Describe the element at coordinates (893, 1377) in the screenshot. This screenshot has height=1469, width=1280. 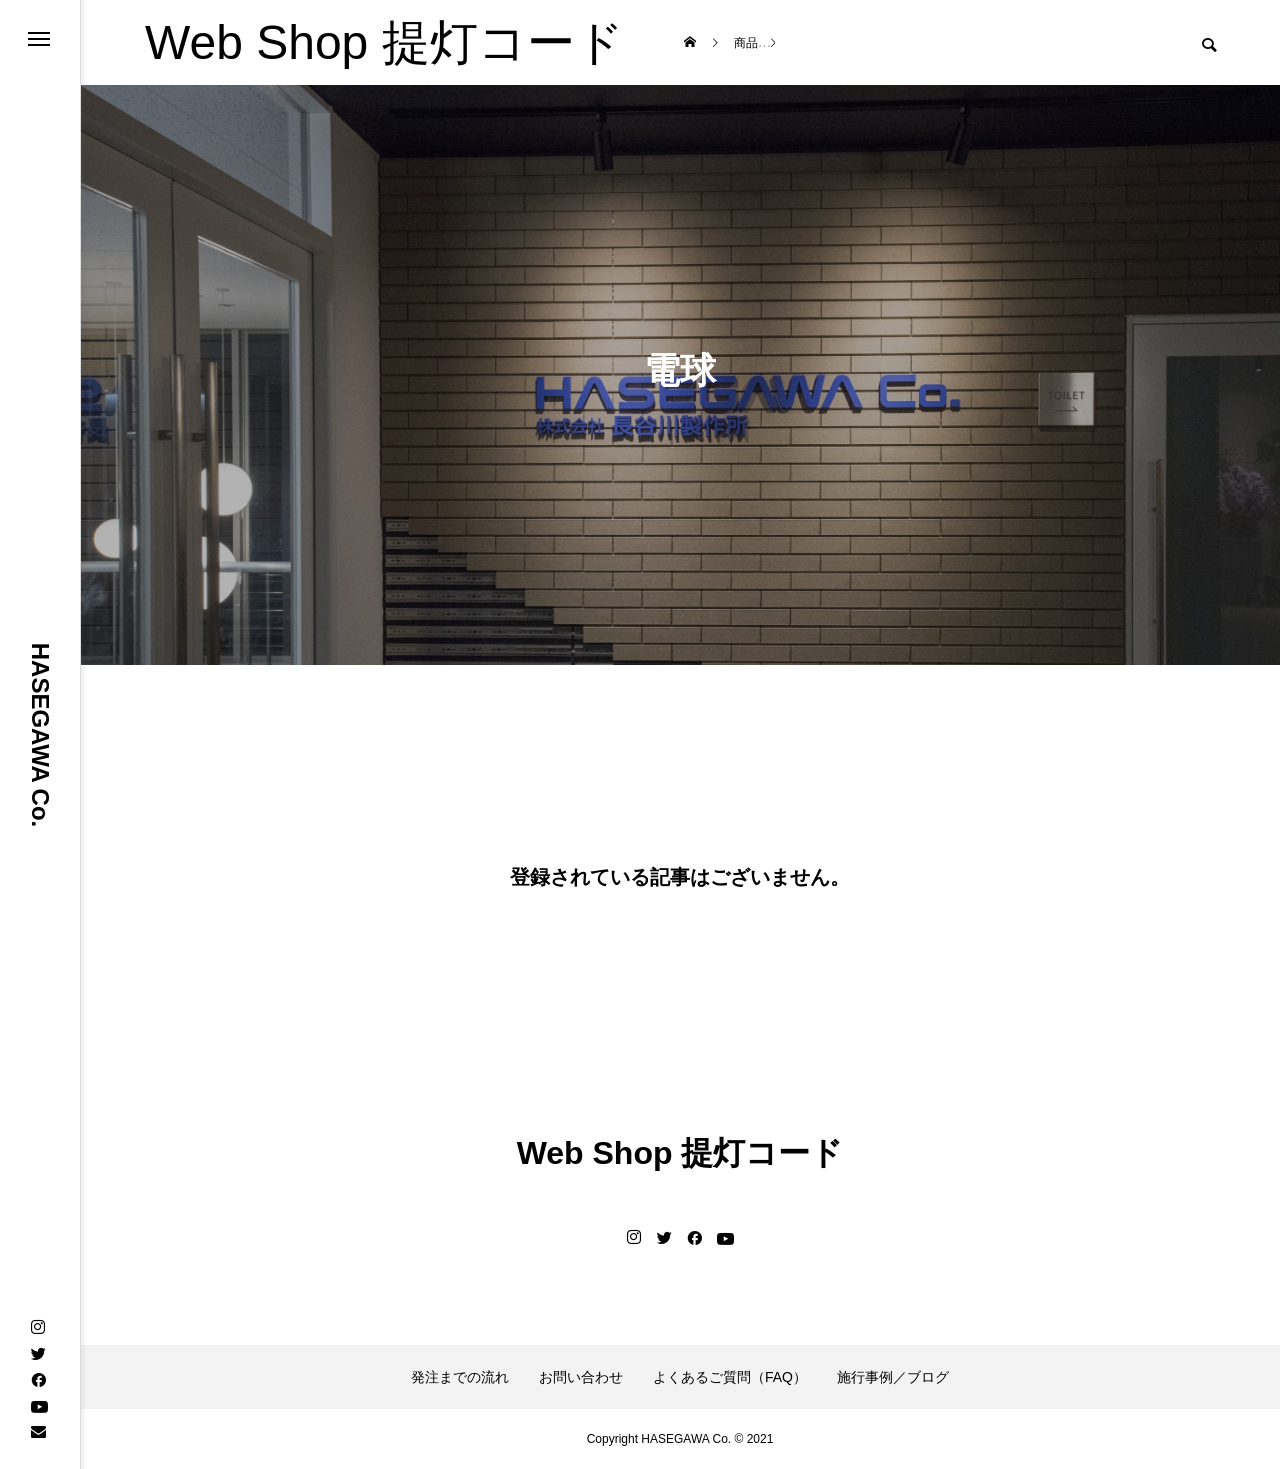
I see `施行事例／ブログ` at that location.